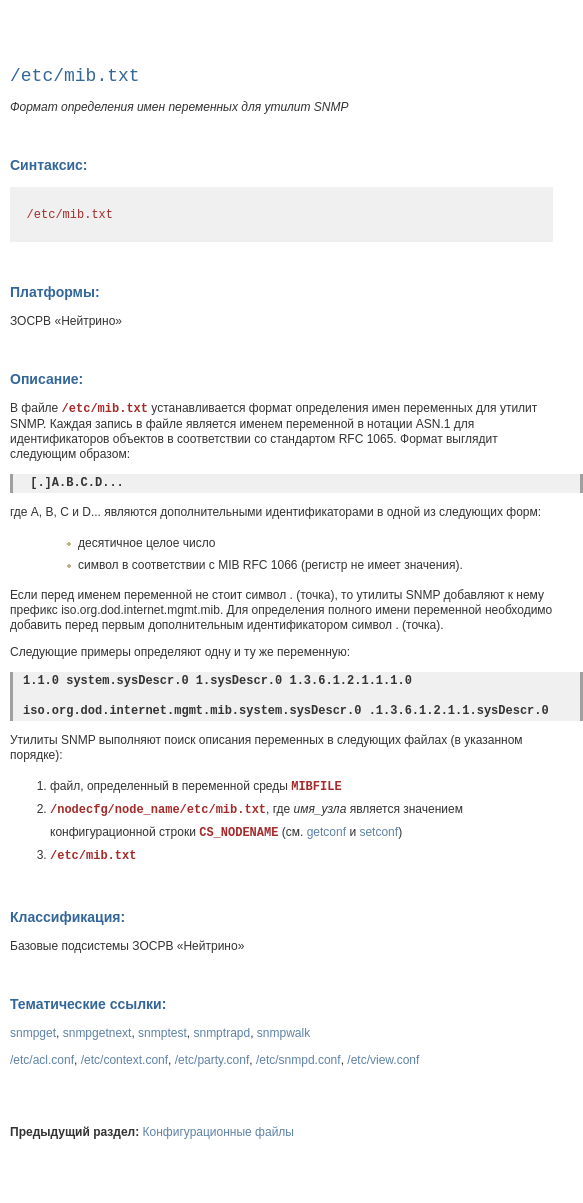  Describe the element at coordinates (218, 1132) in the screenshot. I see `Конфигурационные файлы` at that location.